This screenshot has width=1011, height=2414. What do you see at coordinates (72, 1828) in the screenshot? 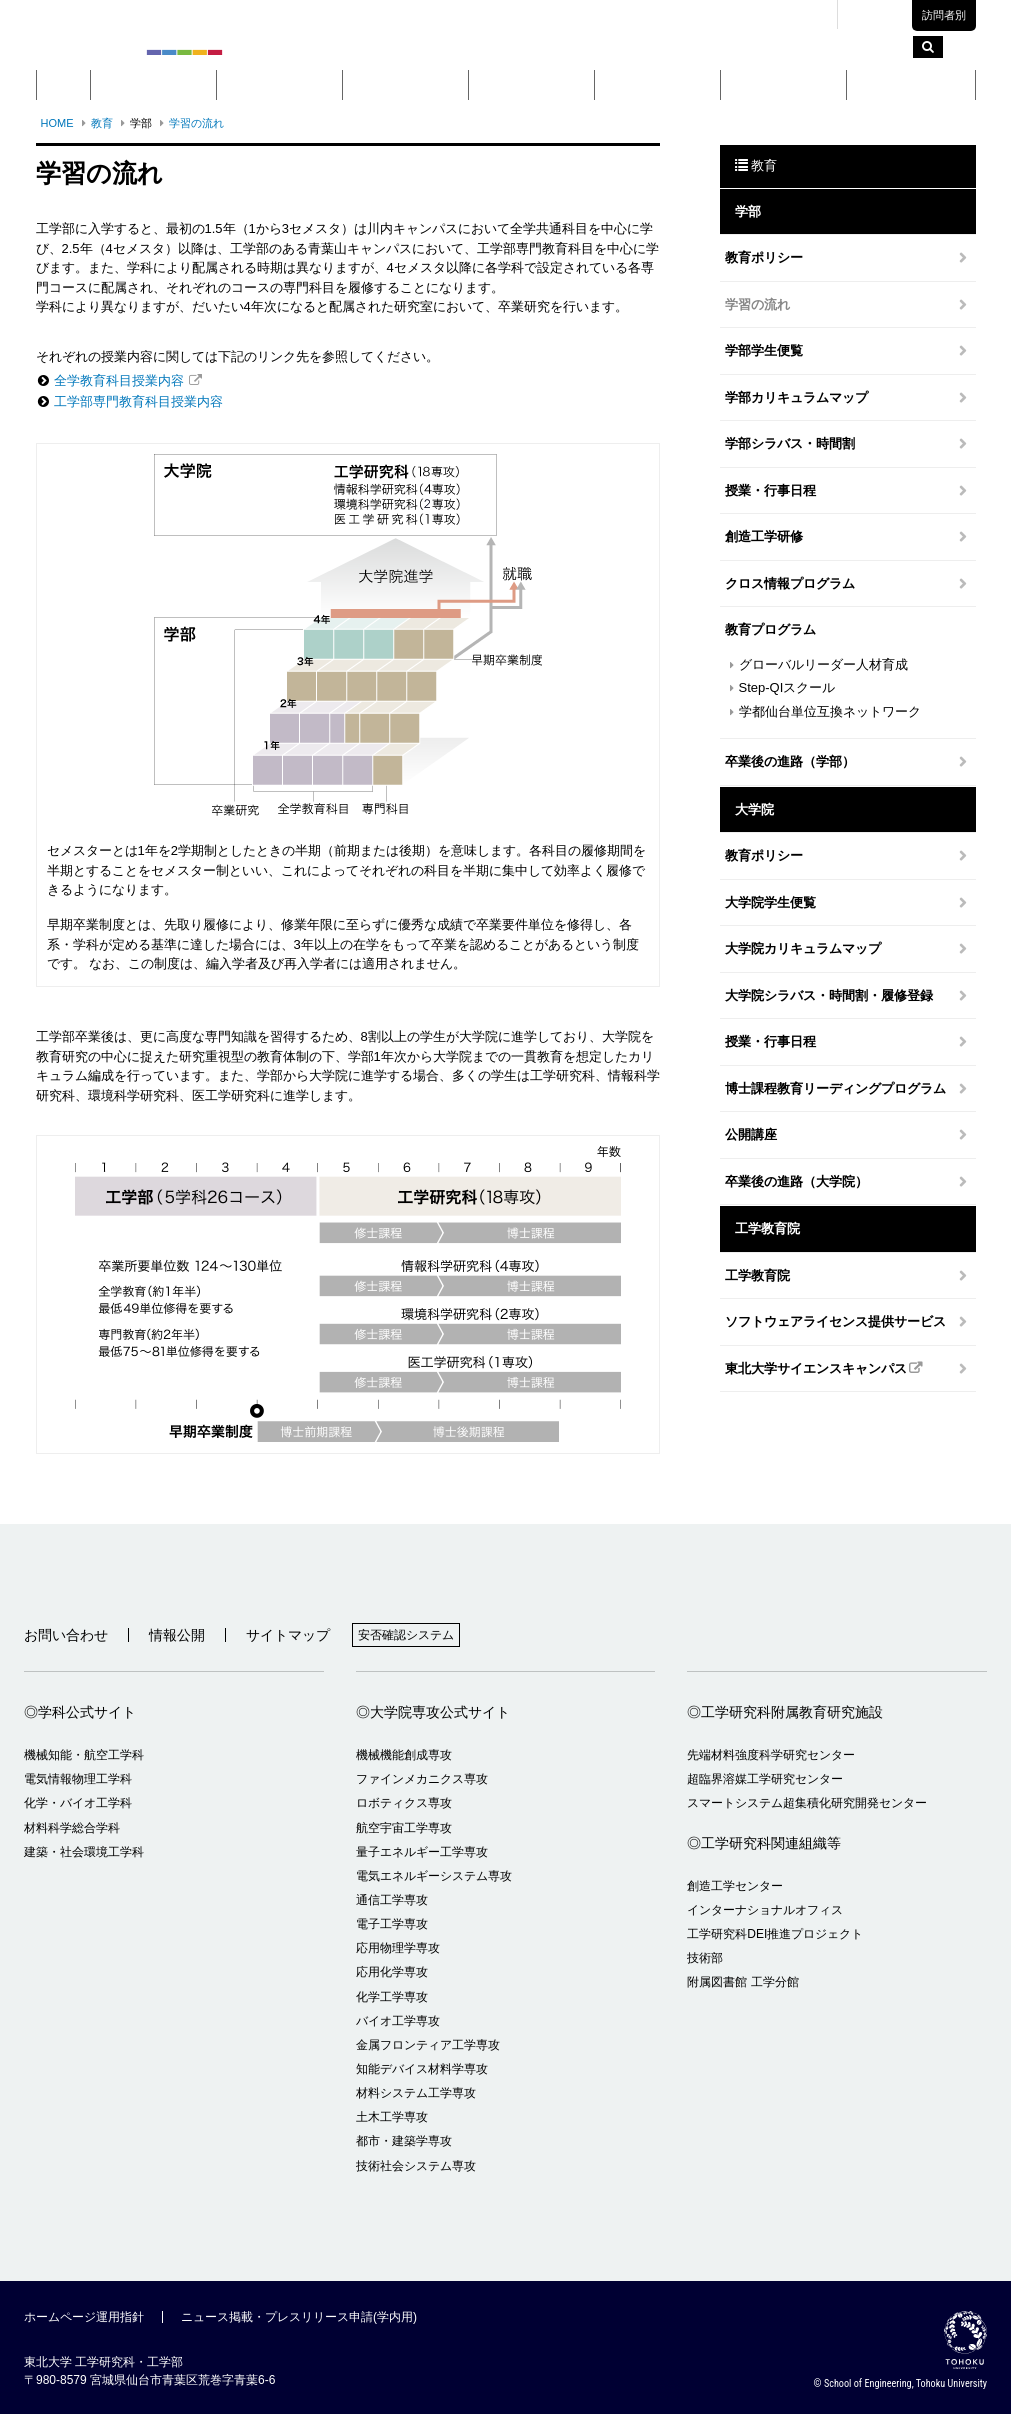
I see `材料科学総合学科` at bounding box center [72, 1828].